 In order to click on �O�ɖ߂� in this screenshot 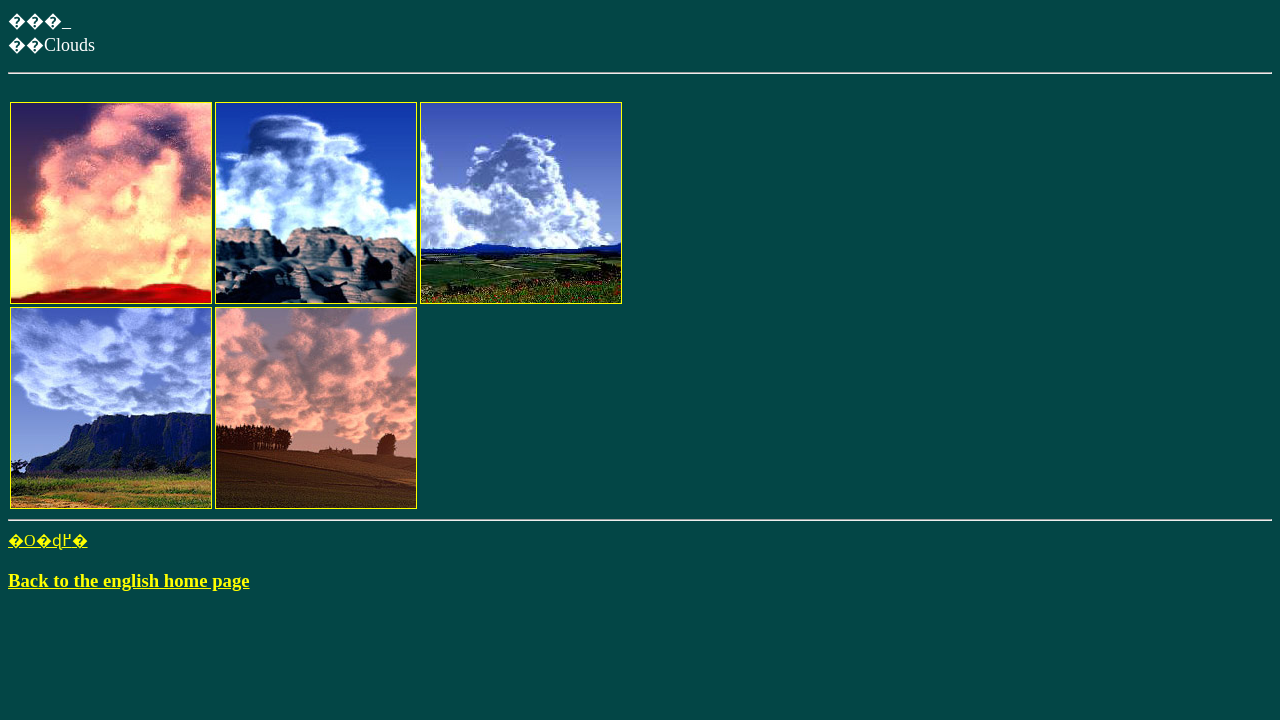, I will do `click(48, 540)`.